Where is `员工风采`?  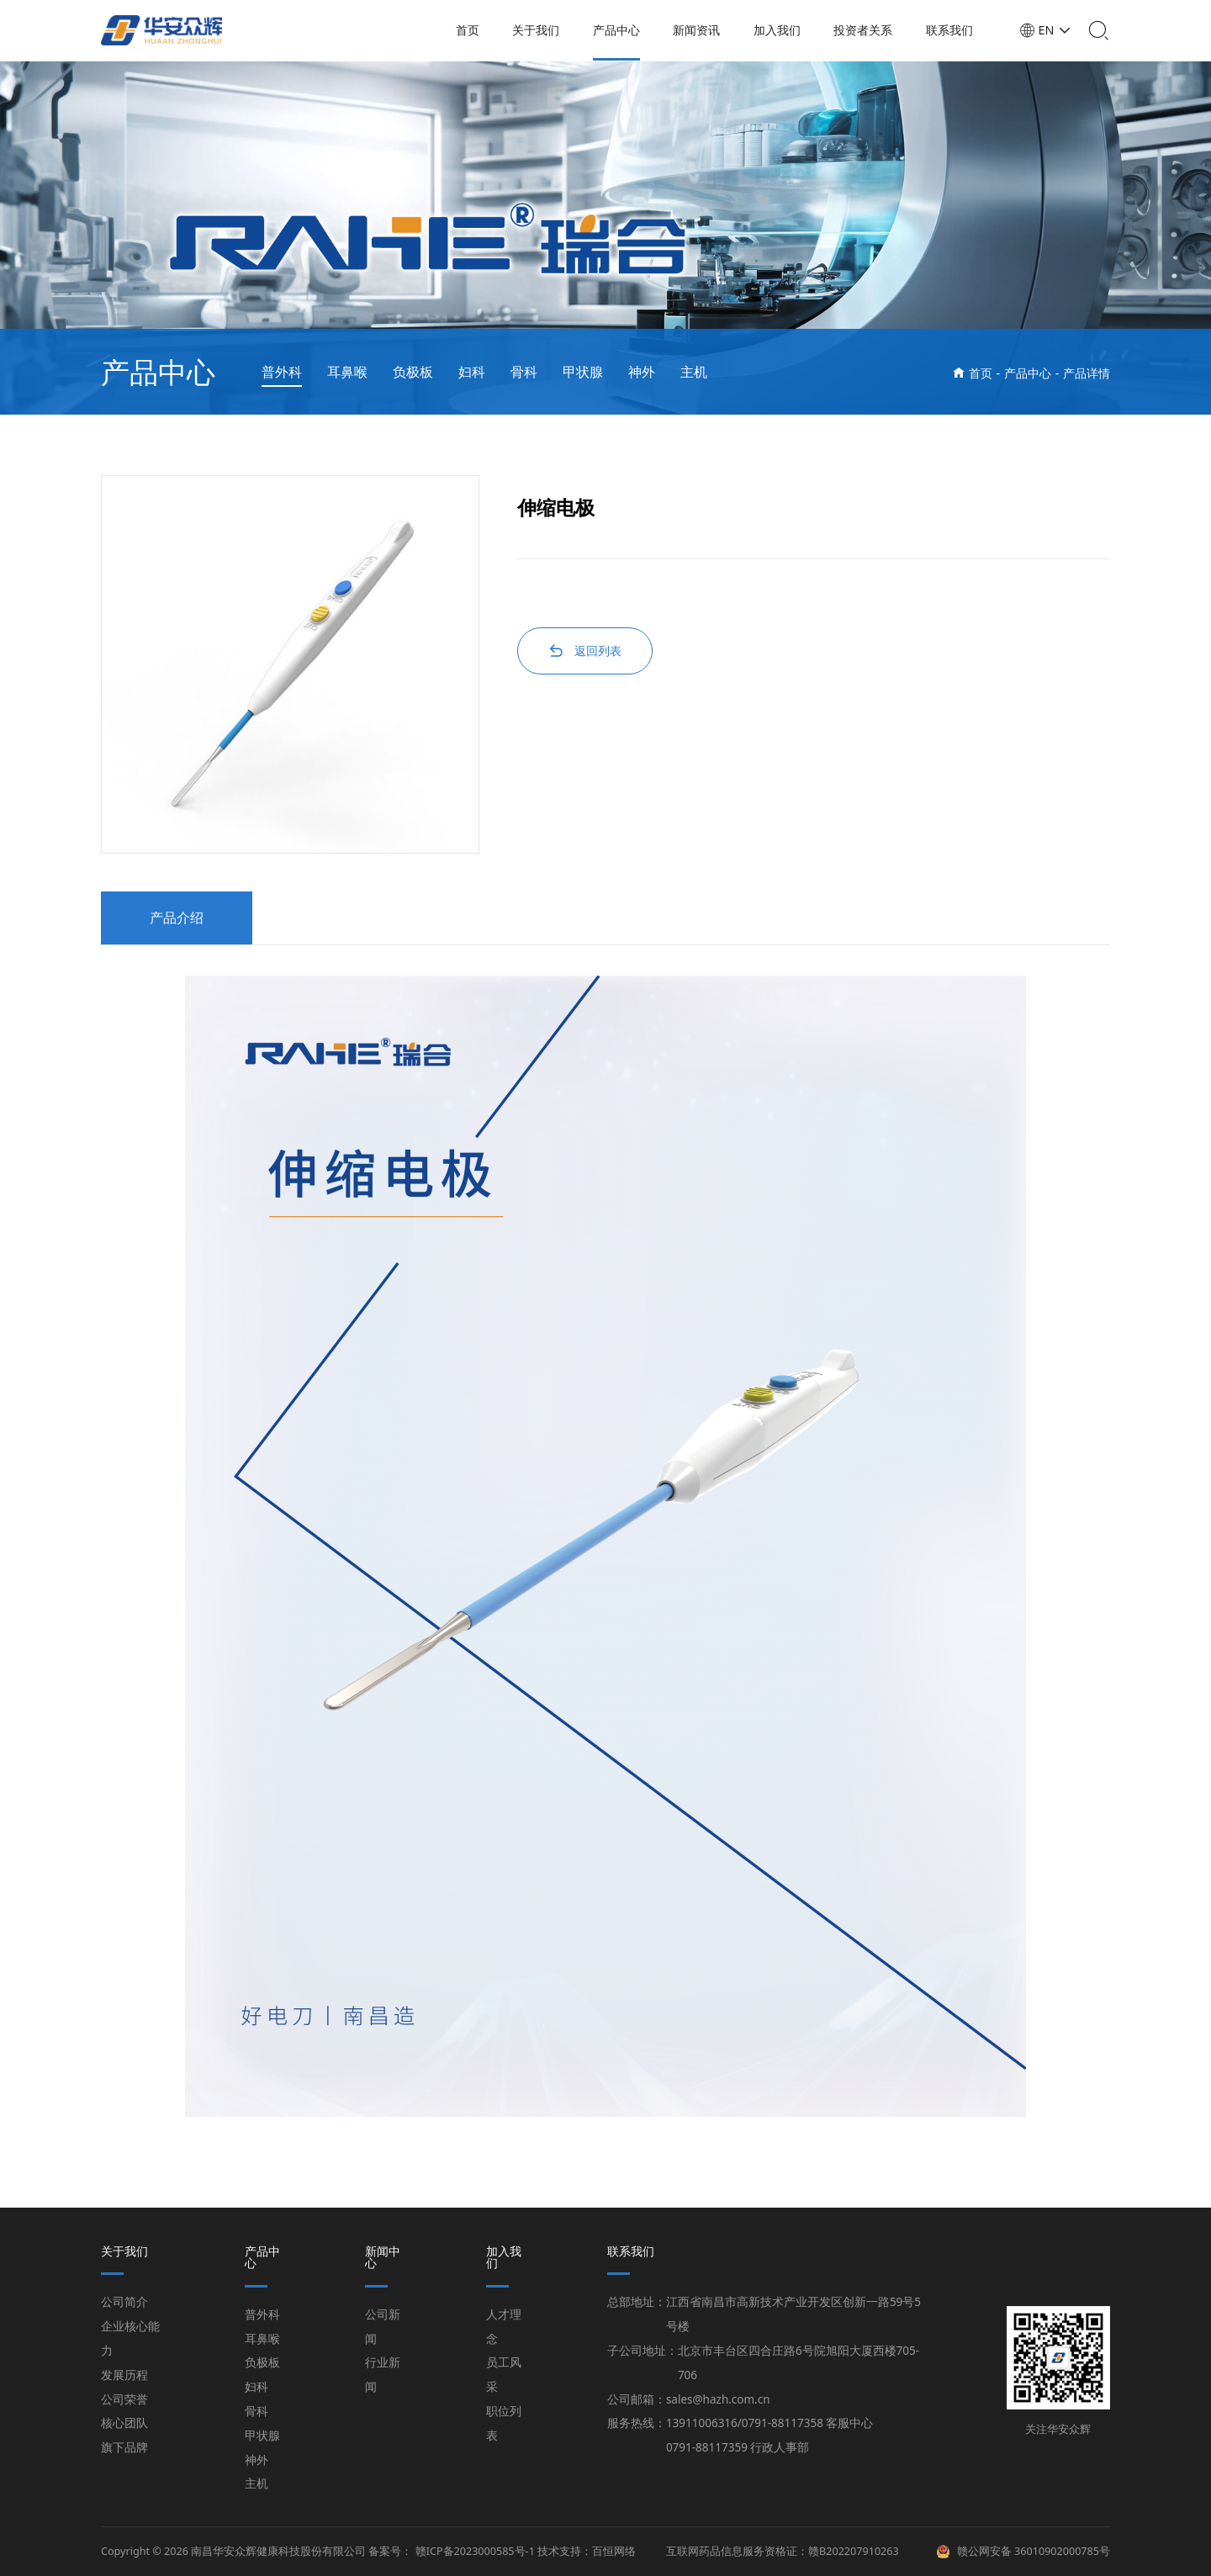 员工风采 is located at coordinates (503, 2374).